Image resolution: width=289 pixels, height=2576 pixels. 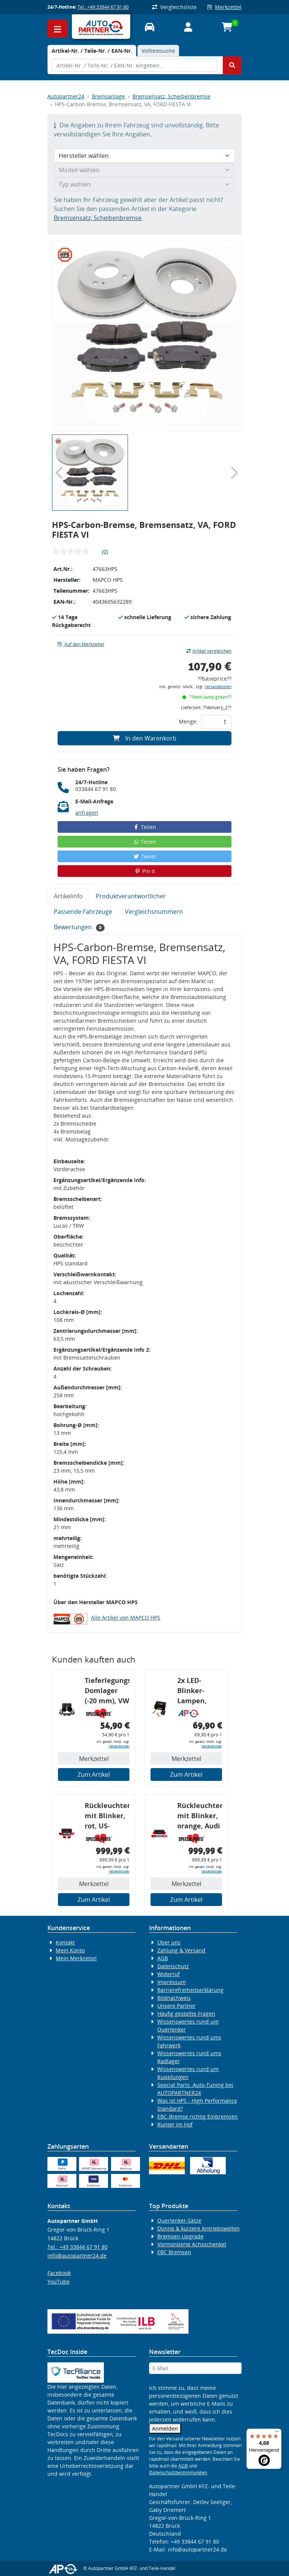 What do you see at coordinates (216, 722) in the screenshot?
I see `[Feld für die Mengeneingabe]` at bounding box center [216, 722].